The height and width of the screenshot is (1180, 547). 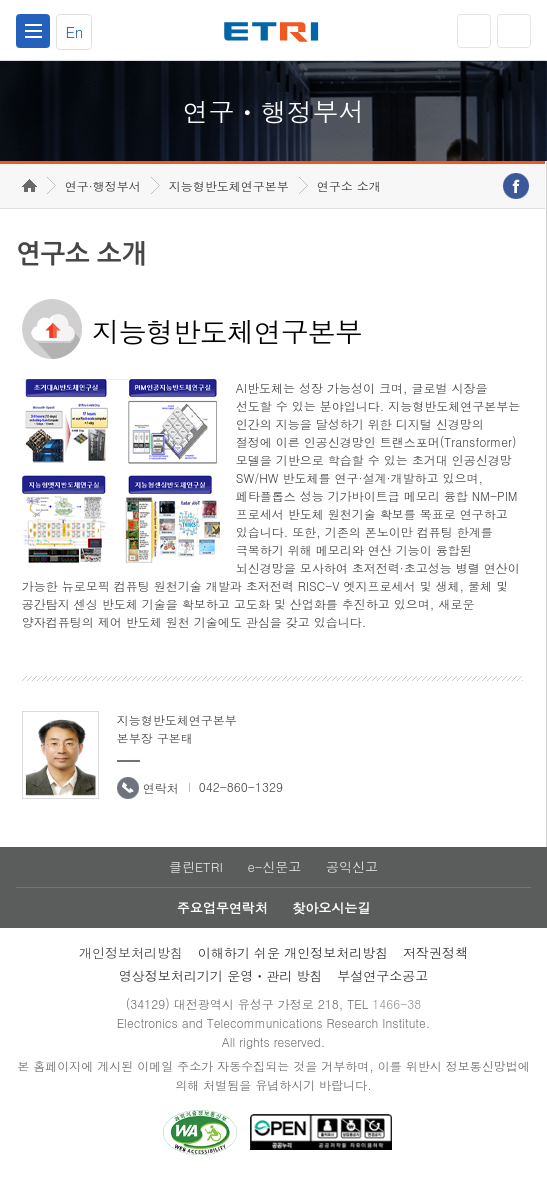 What do you see at coordinates (293, 952) in the screenshot?
I see `이해하기 쉬운 개인정보처리방침` at bounding box center [293, 952].